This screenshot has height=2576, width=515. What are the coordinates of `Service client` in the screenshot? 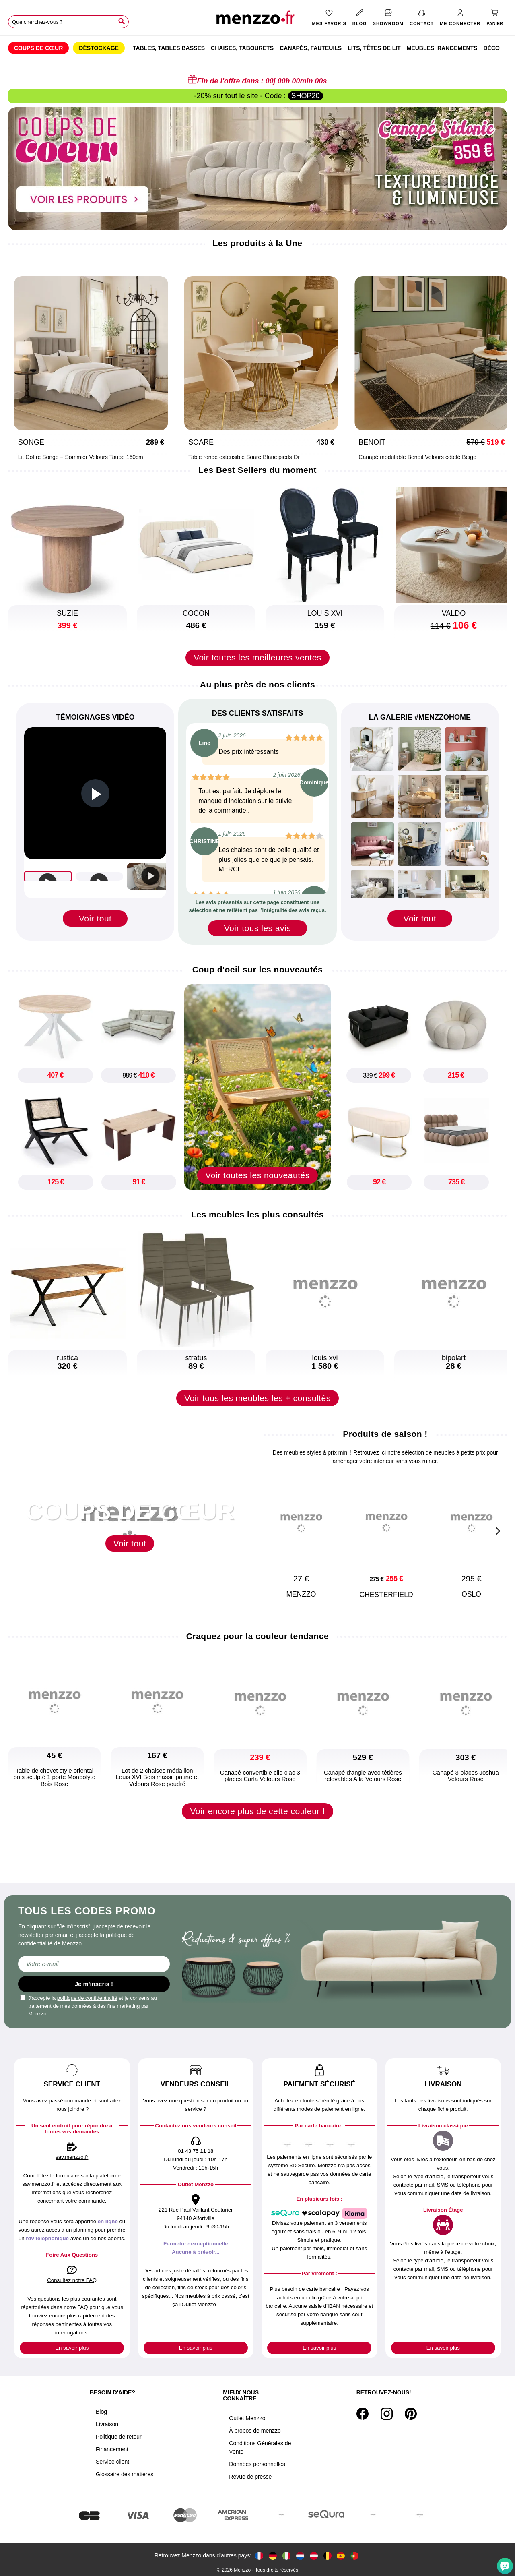 It's located at (112, 2461).